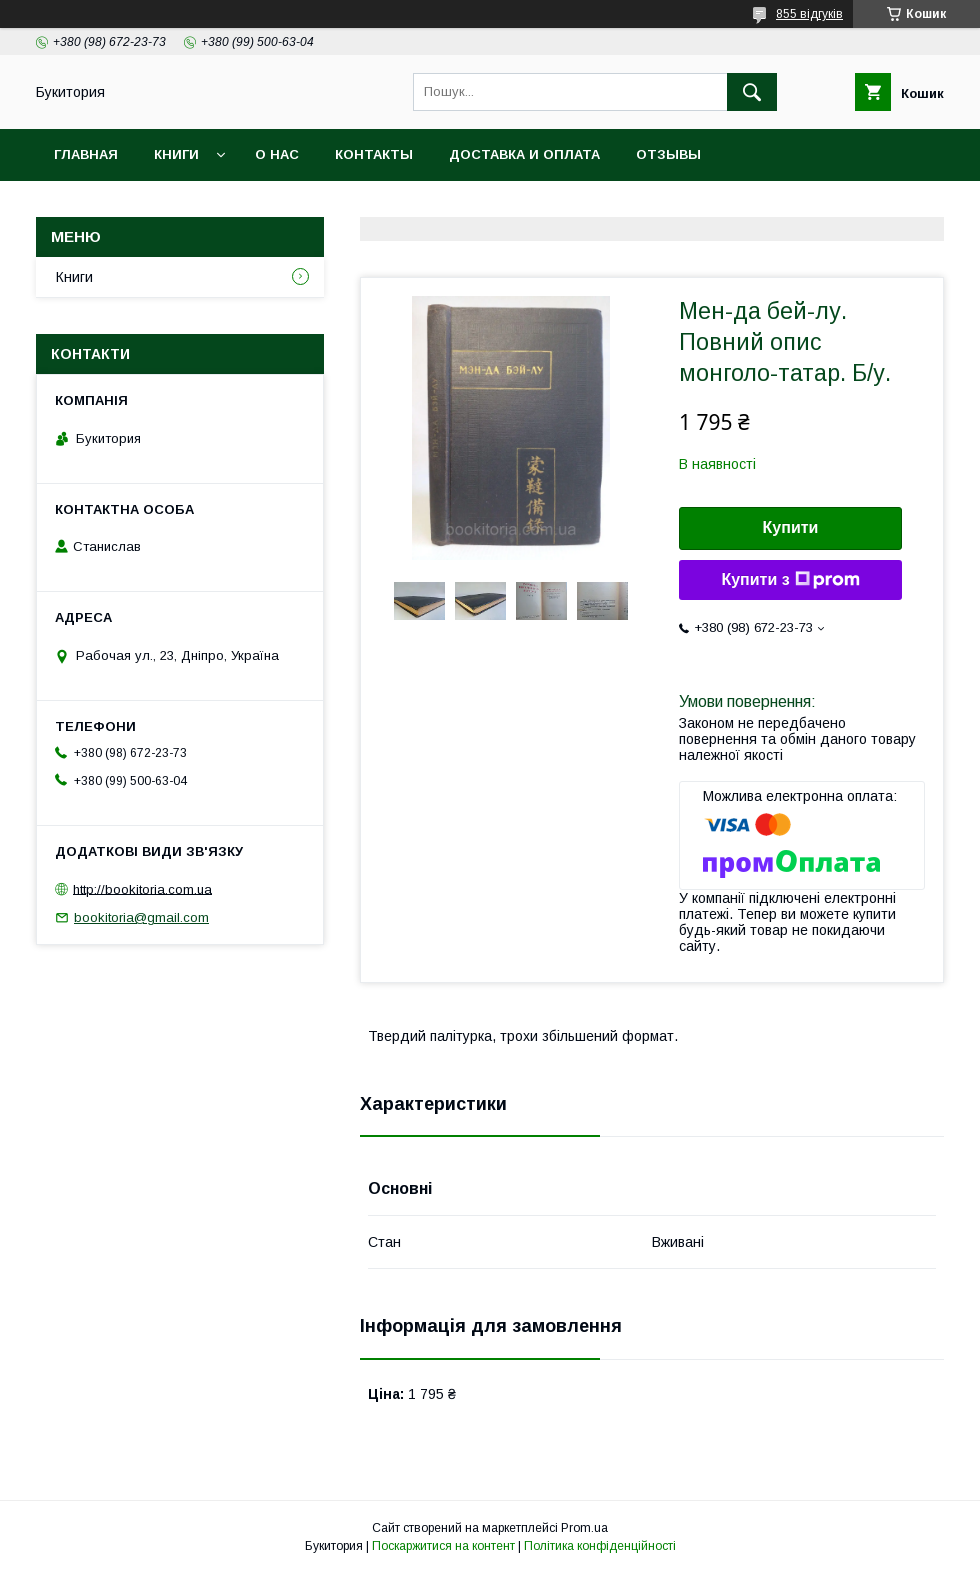 This screenshot has width=980, height=1573. What do you see at coordinates (809, 14) in the screenshot?
I see `855 відгуків` at bounding box center [809, 14].